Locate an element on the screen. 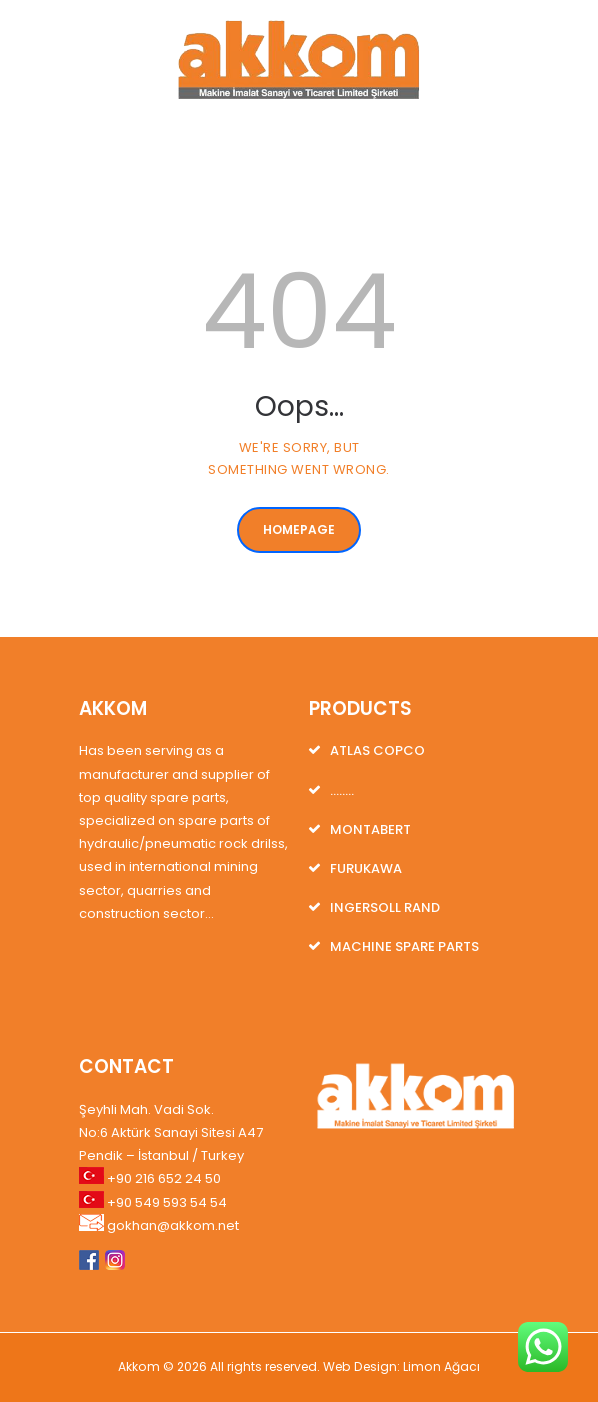  MONTABERT is located at coordinates (370, 829).